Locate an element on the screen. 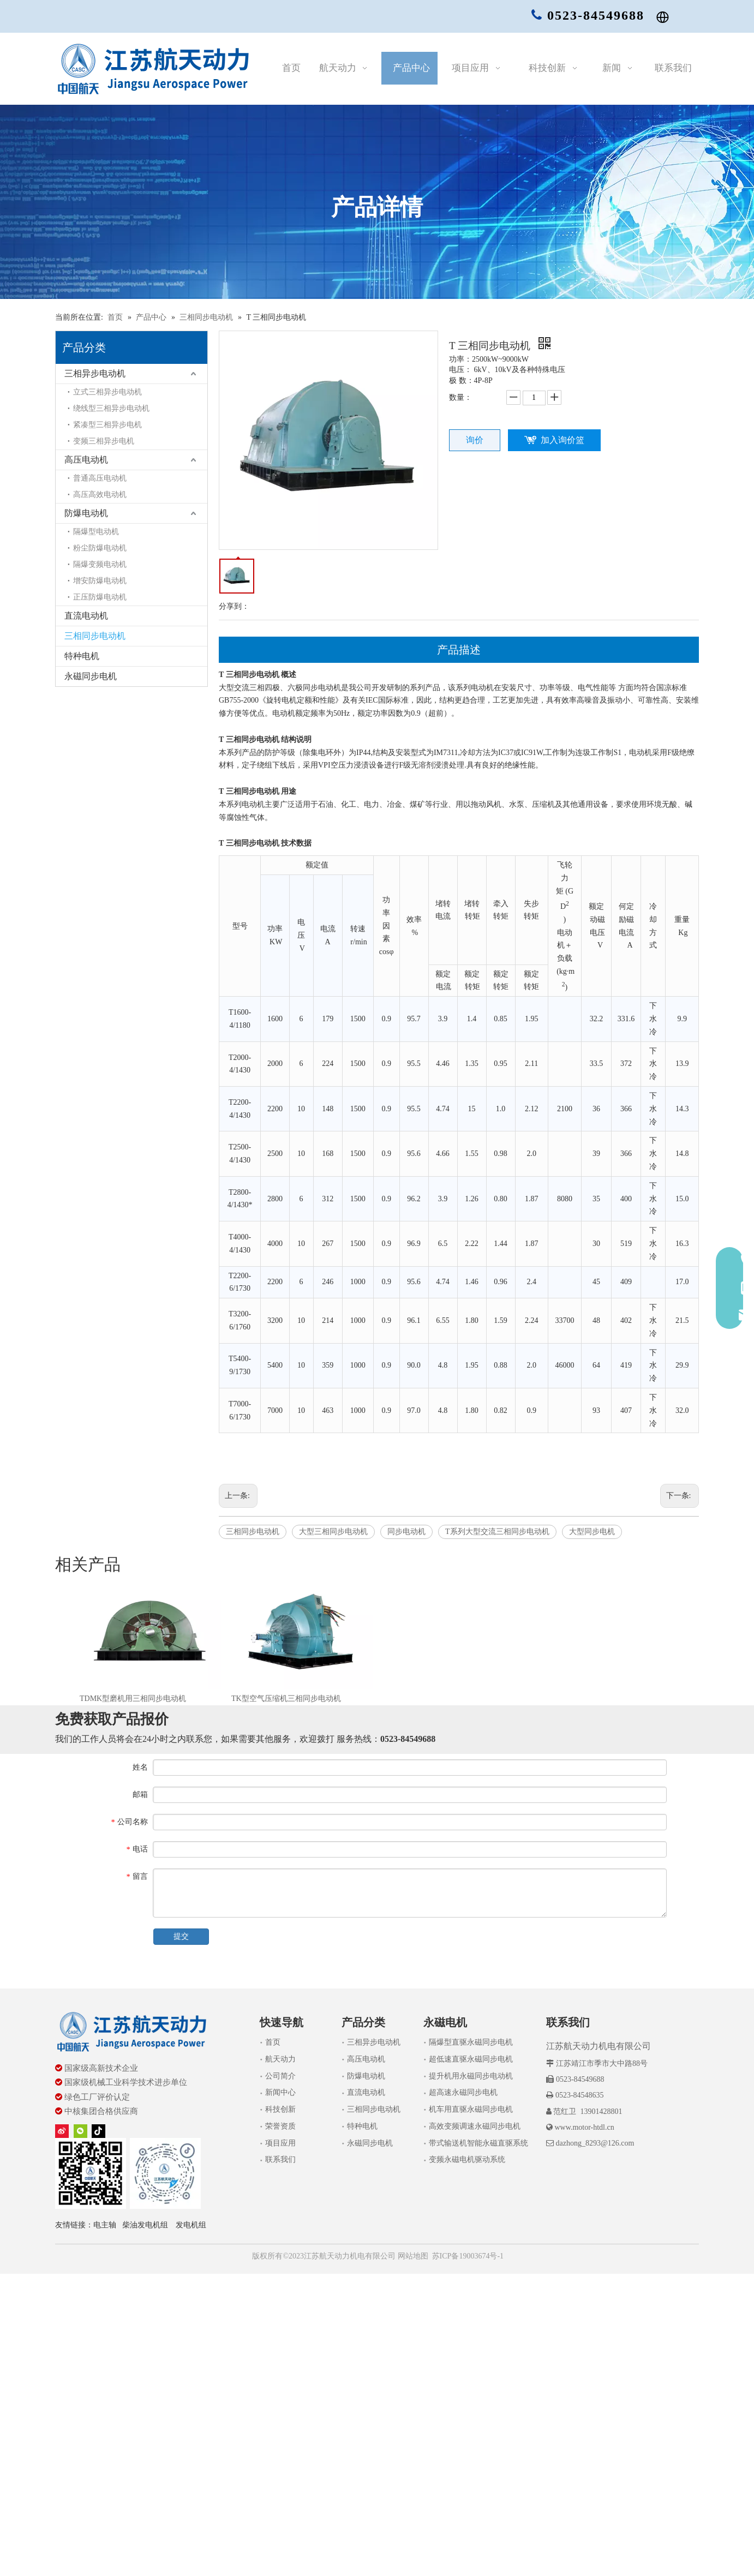 Image resolution: width=754 pixels, height=2576 pixels. 公司简介 is located at coordinates (280, 2076).